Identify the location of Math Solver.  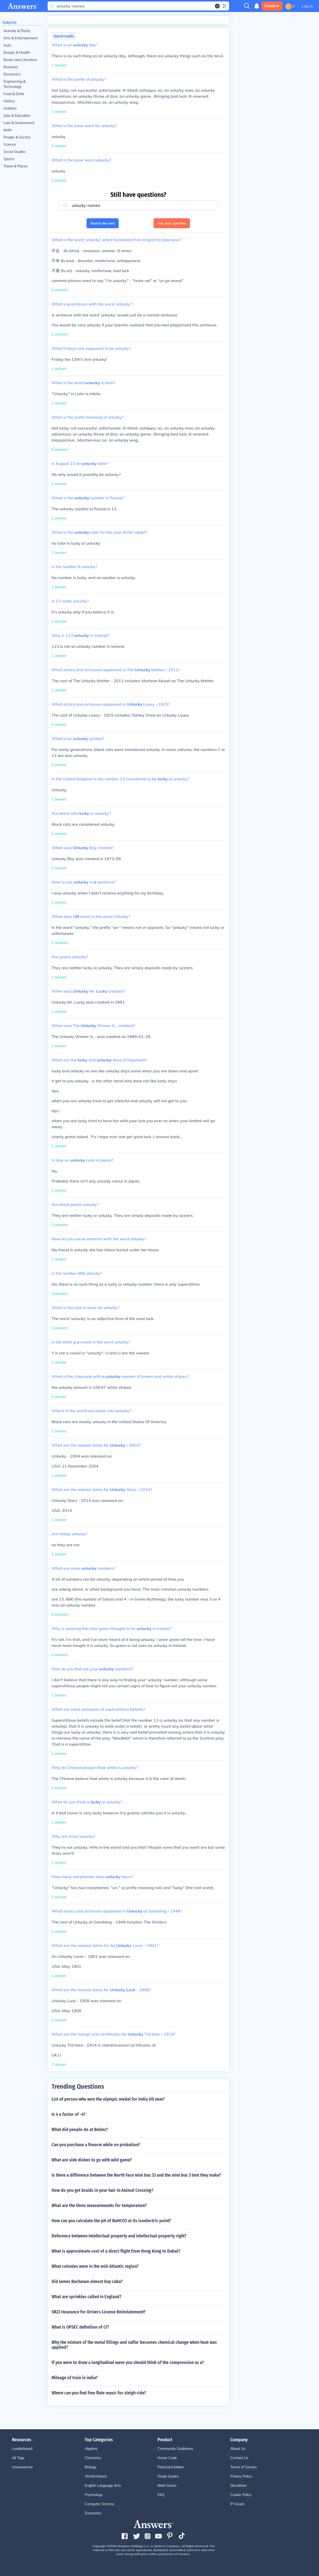
(167, 2485).